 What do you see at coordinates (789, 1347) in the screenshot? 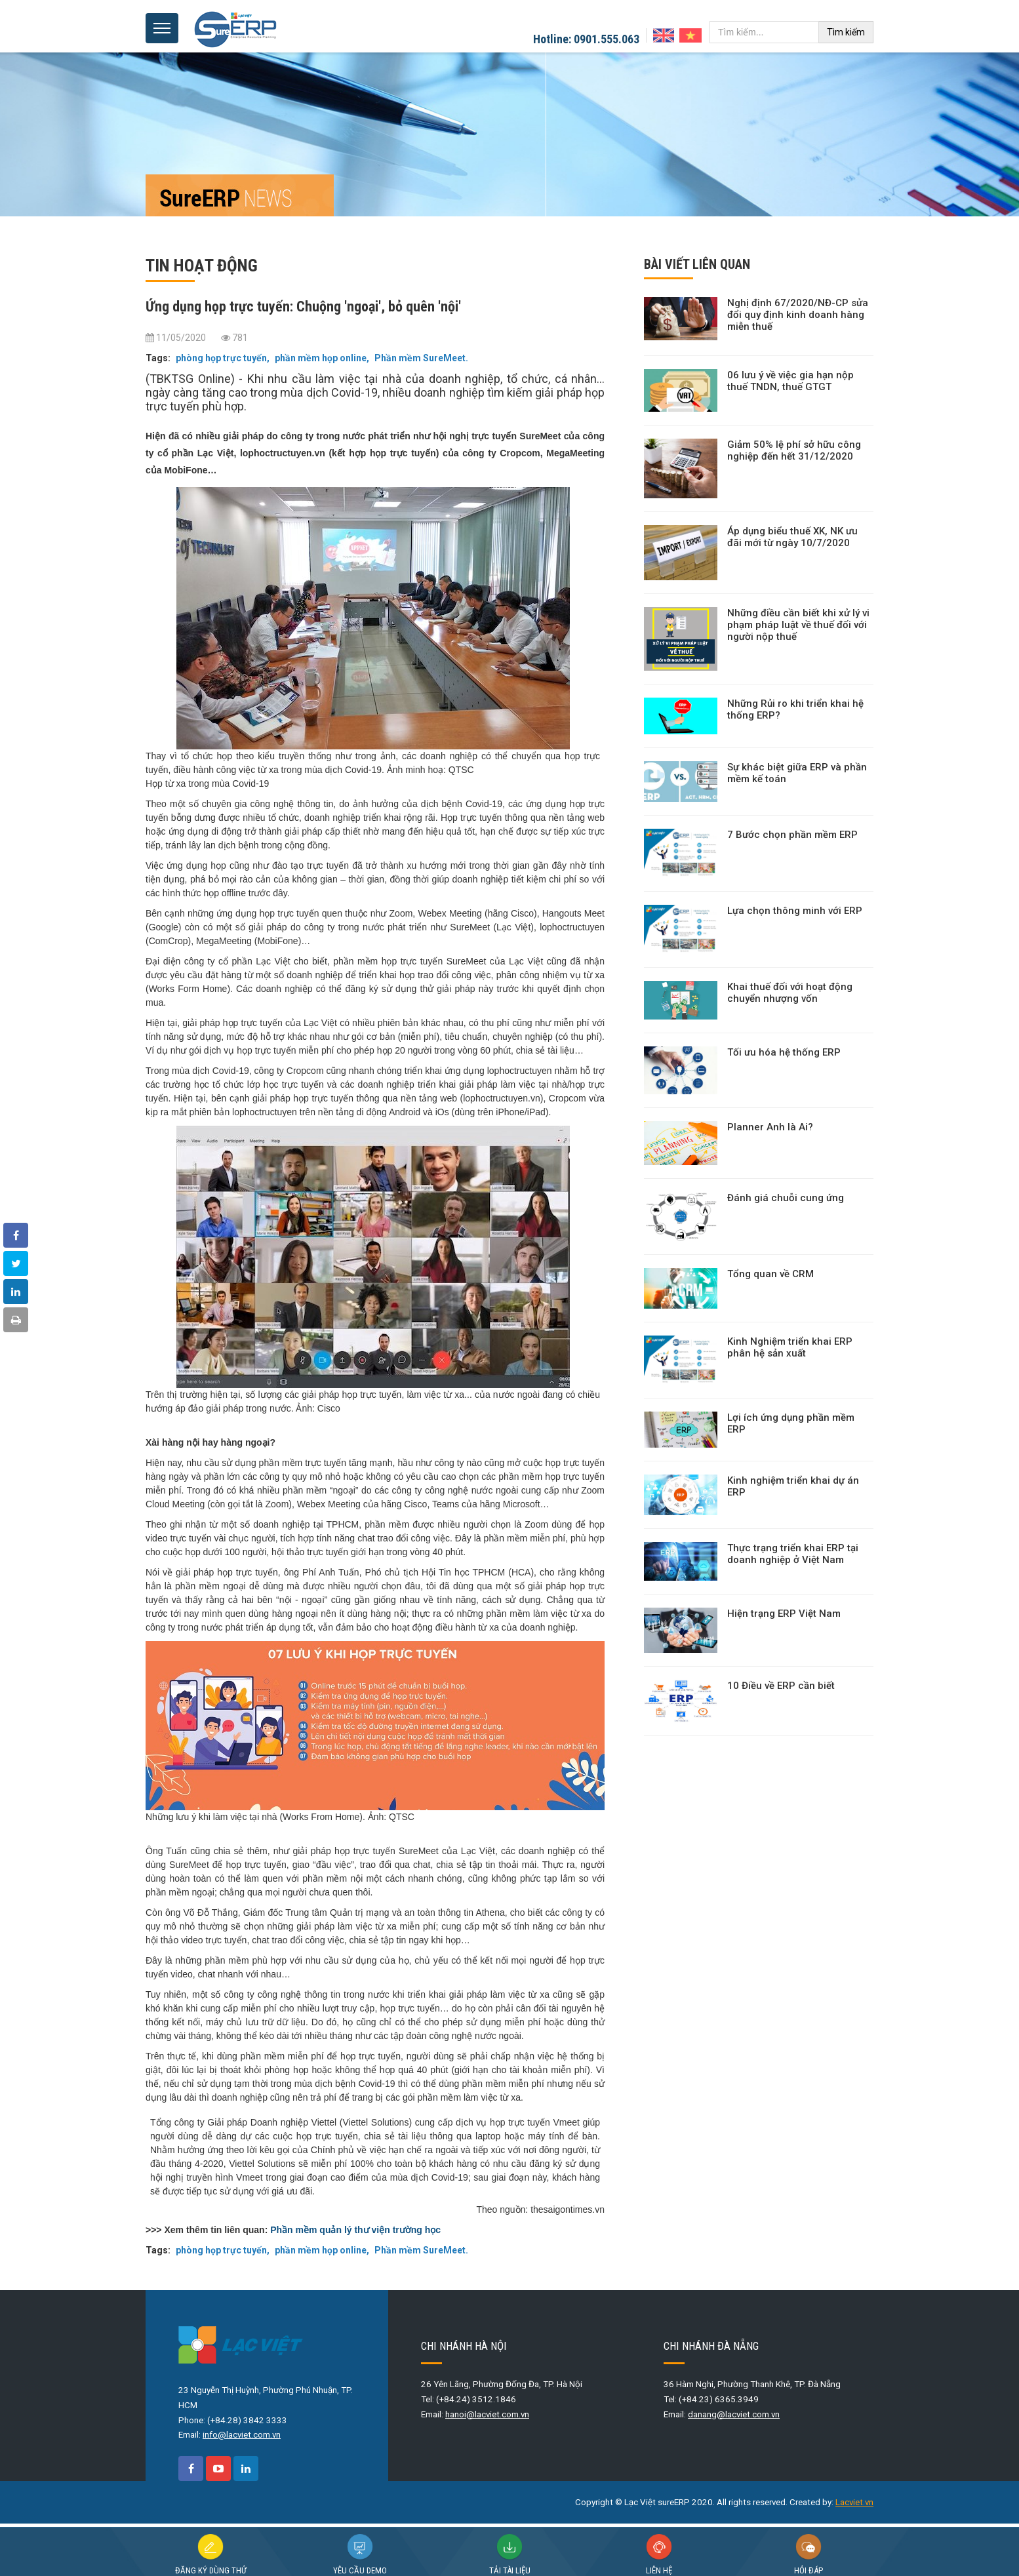
I see `Kinh Nghiệm triển khai ERP phân hệ sản xuất` at bounding box center [789, 1347].